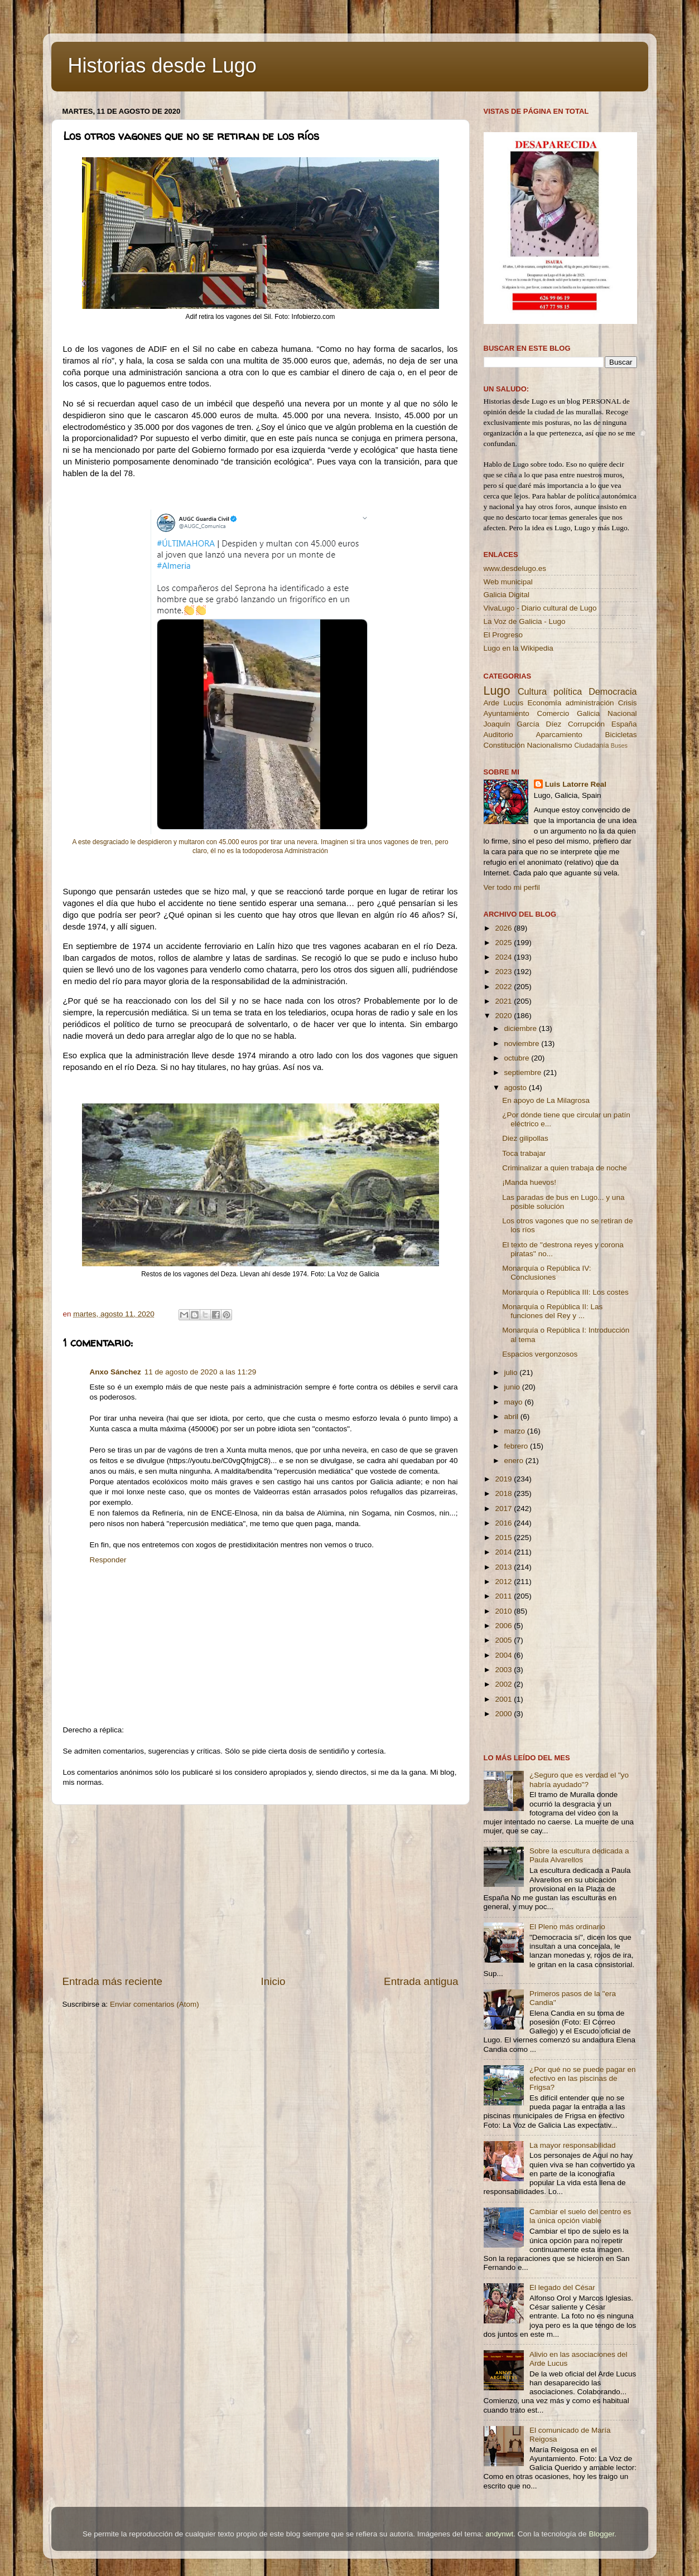  Describe the element at coordinates (506, 713) in the screenshot. I see `Ayuntamiento` at that location.